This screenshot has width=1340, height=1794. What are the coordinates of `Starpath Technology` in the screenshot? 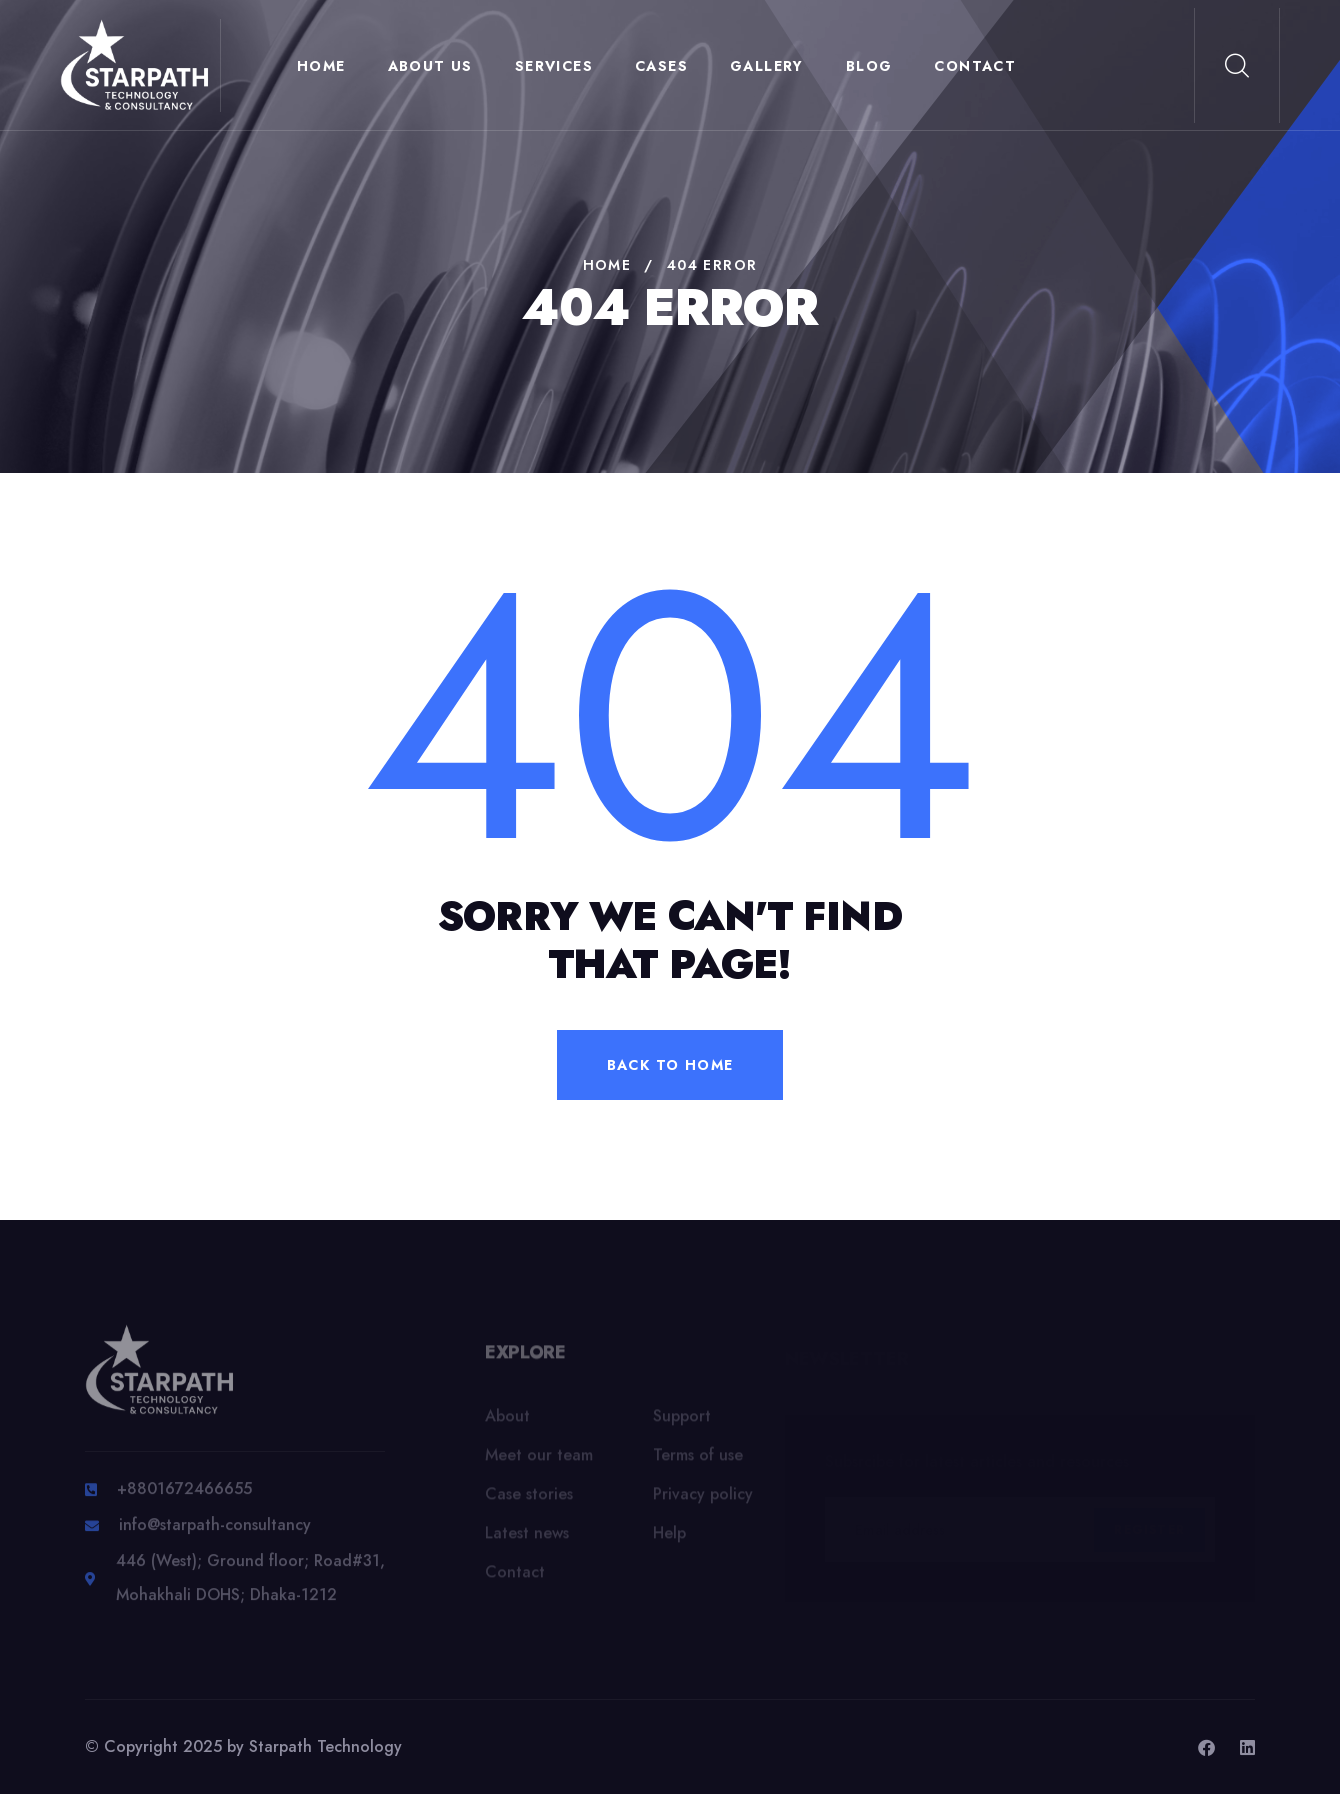 It's located at (325, 1746).